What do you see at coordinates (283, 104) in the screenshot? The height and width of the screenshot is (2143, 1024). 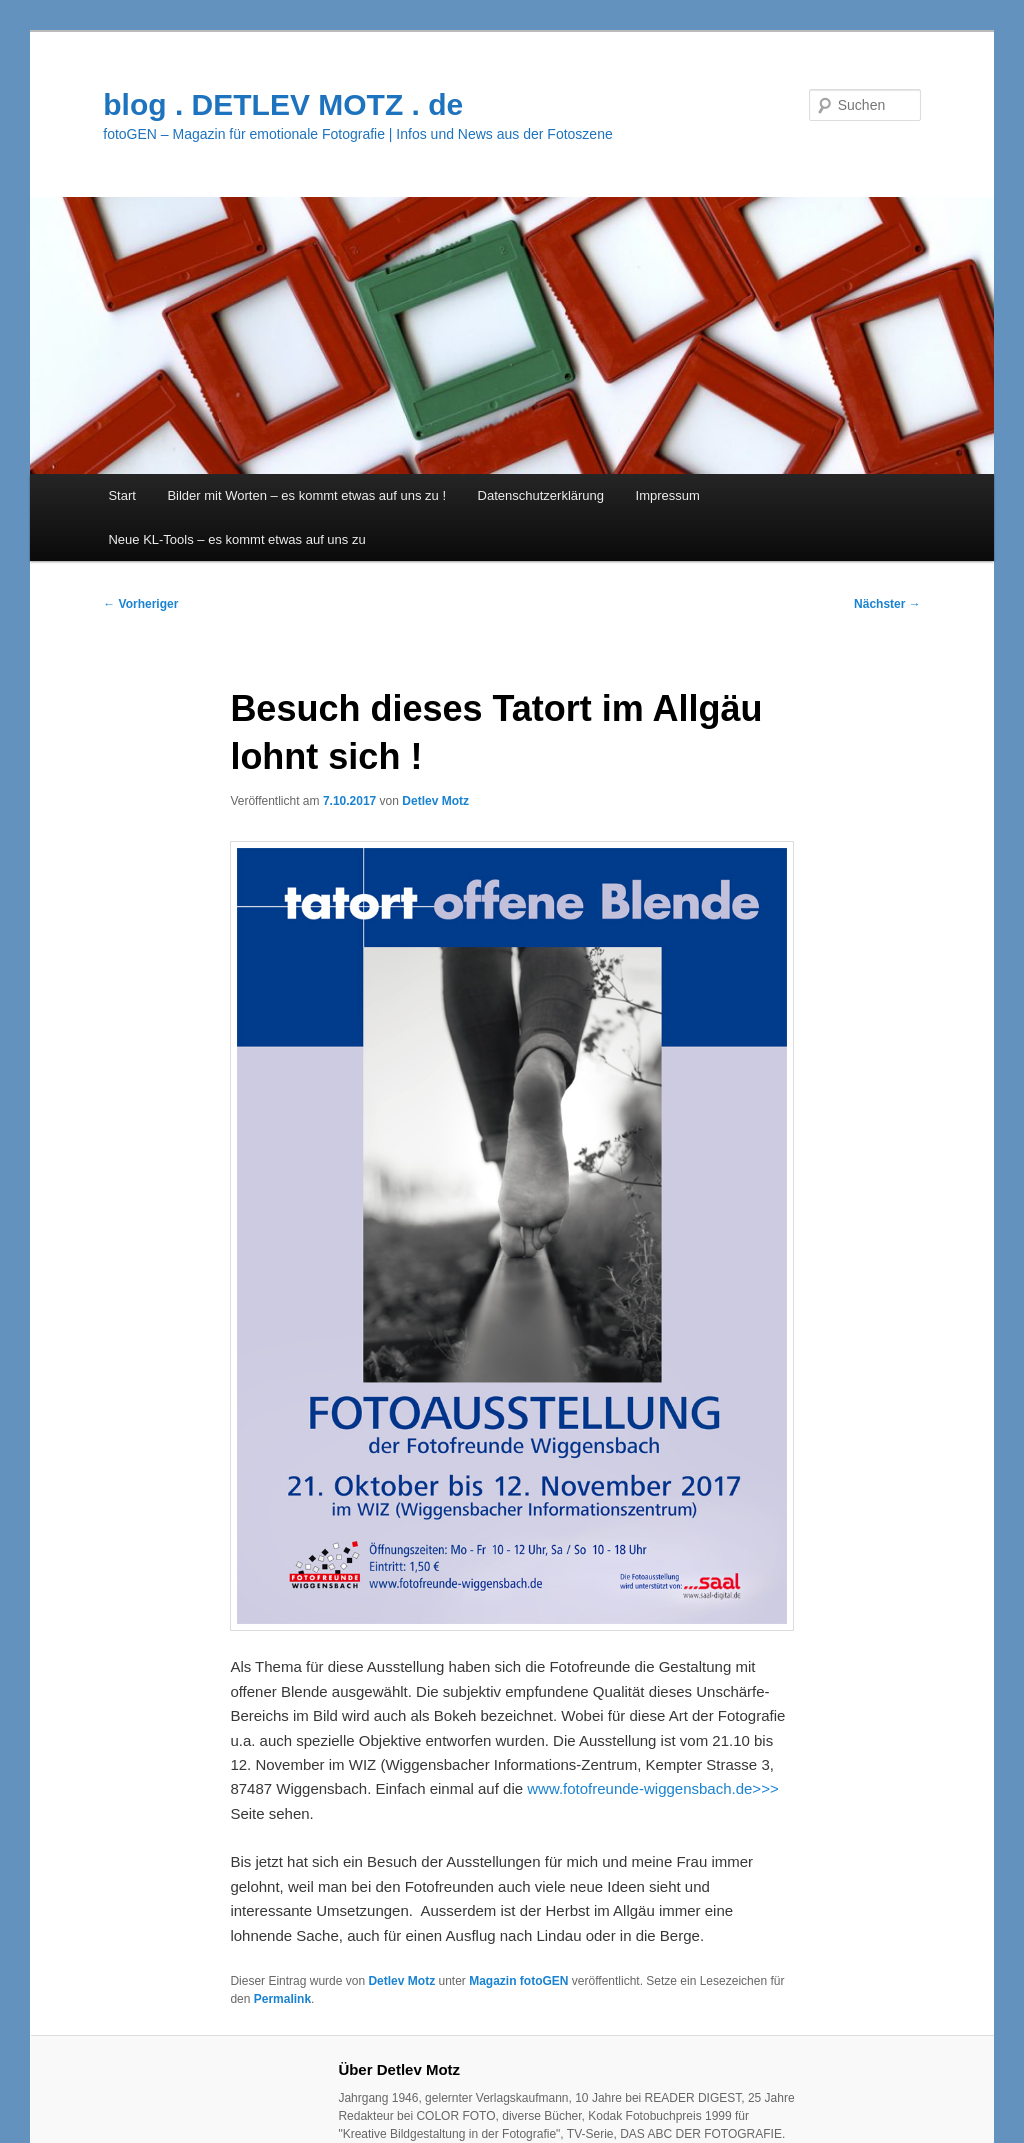 I see `blog . DETLEV MOTZ . de` at bounding box center [283, 104].